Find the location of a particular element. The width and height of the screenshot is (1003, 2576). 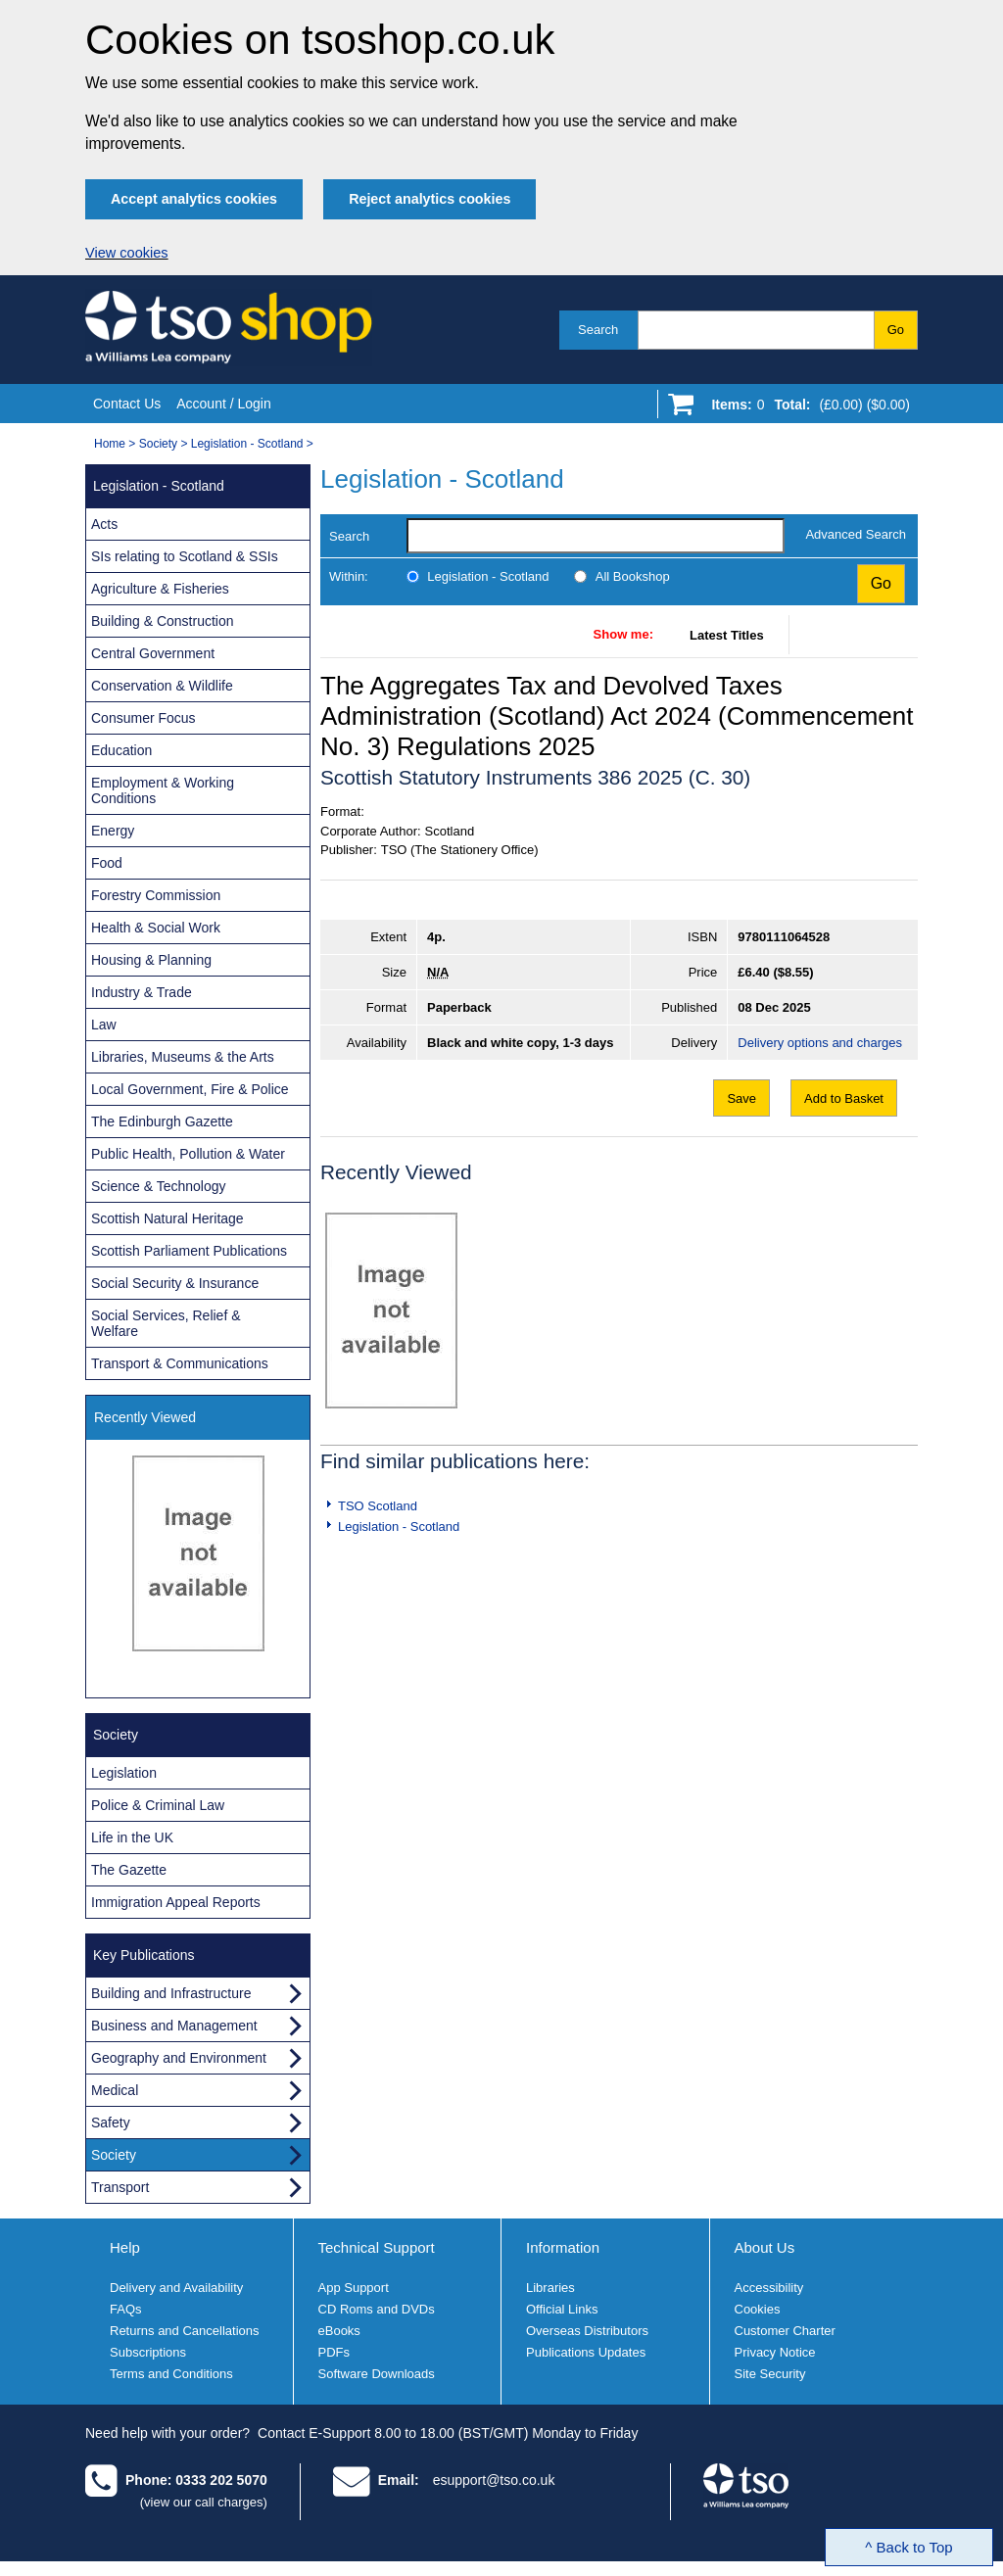

Reject analytics cookies is located at coordinates (429, 199).